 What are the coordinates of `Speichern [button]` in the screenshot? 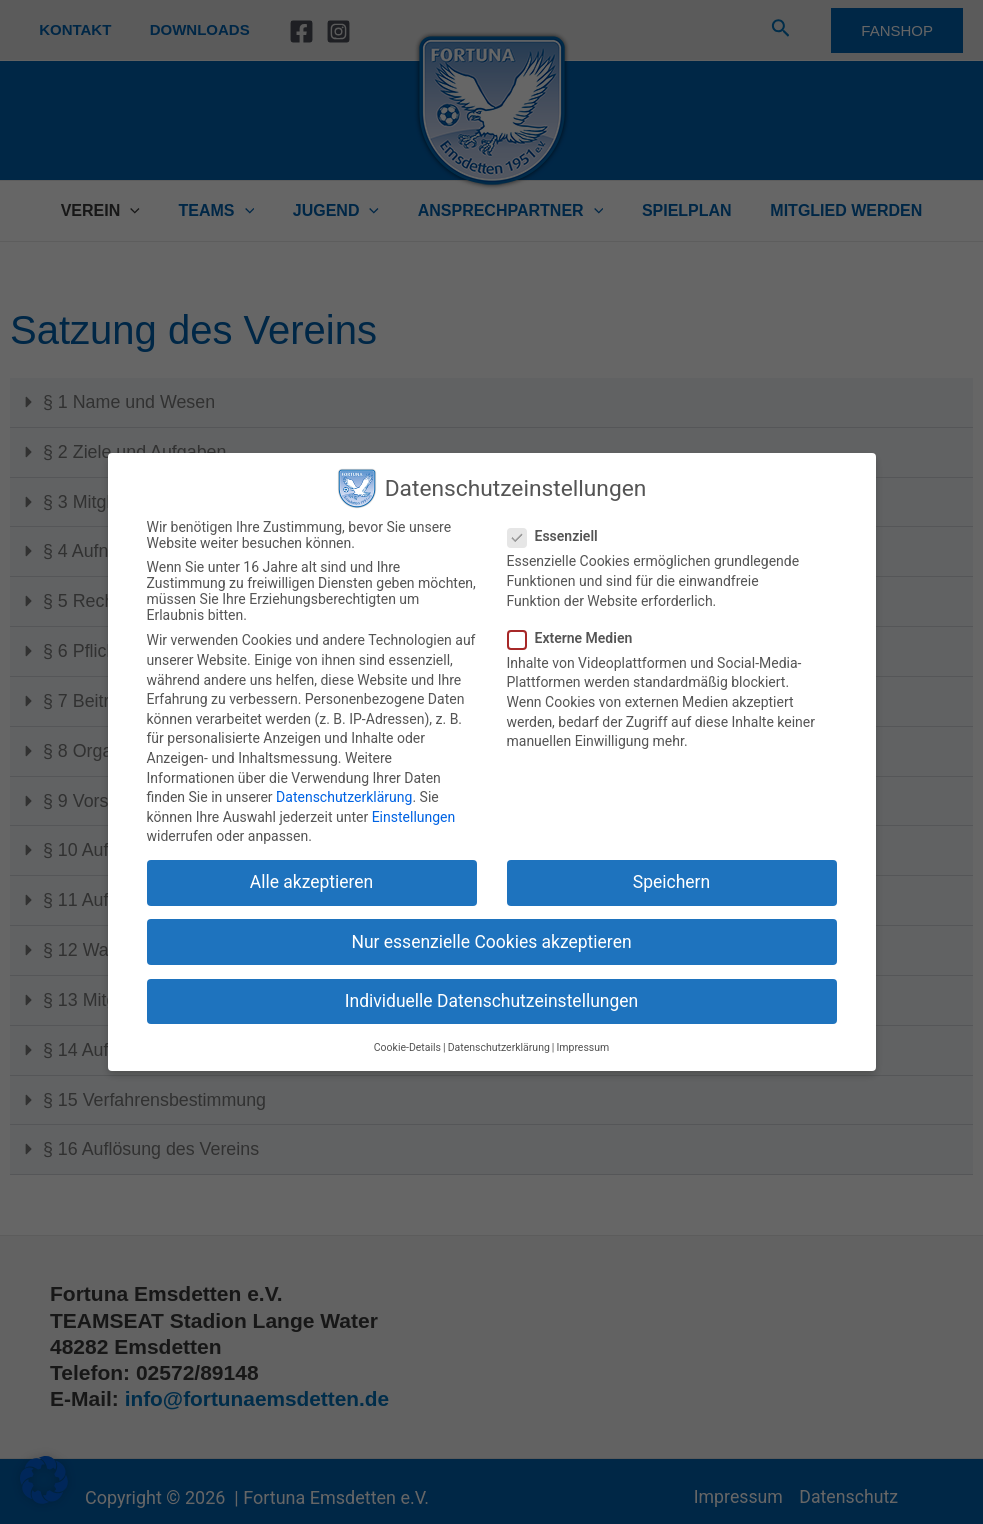 It's located at (671, 882).